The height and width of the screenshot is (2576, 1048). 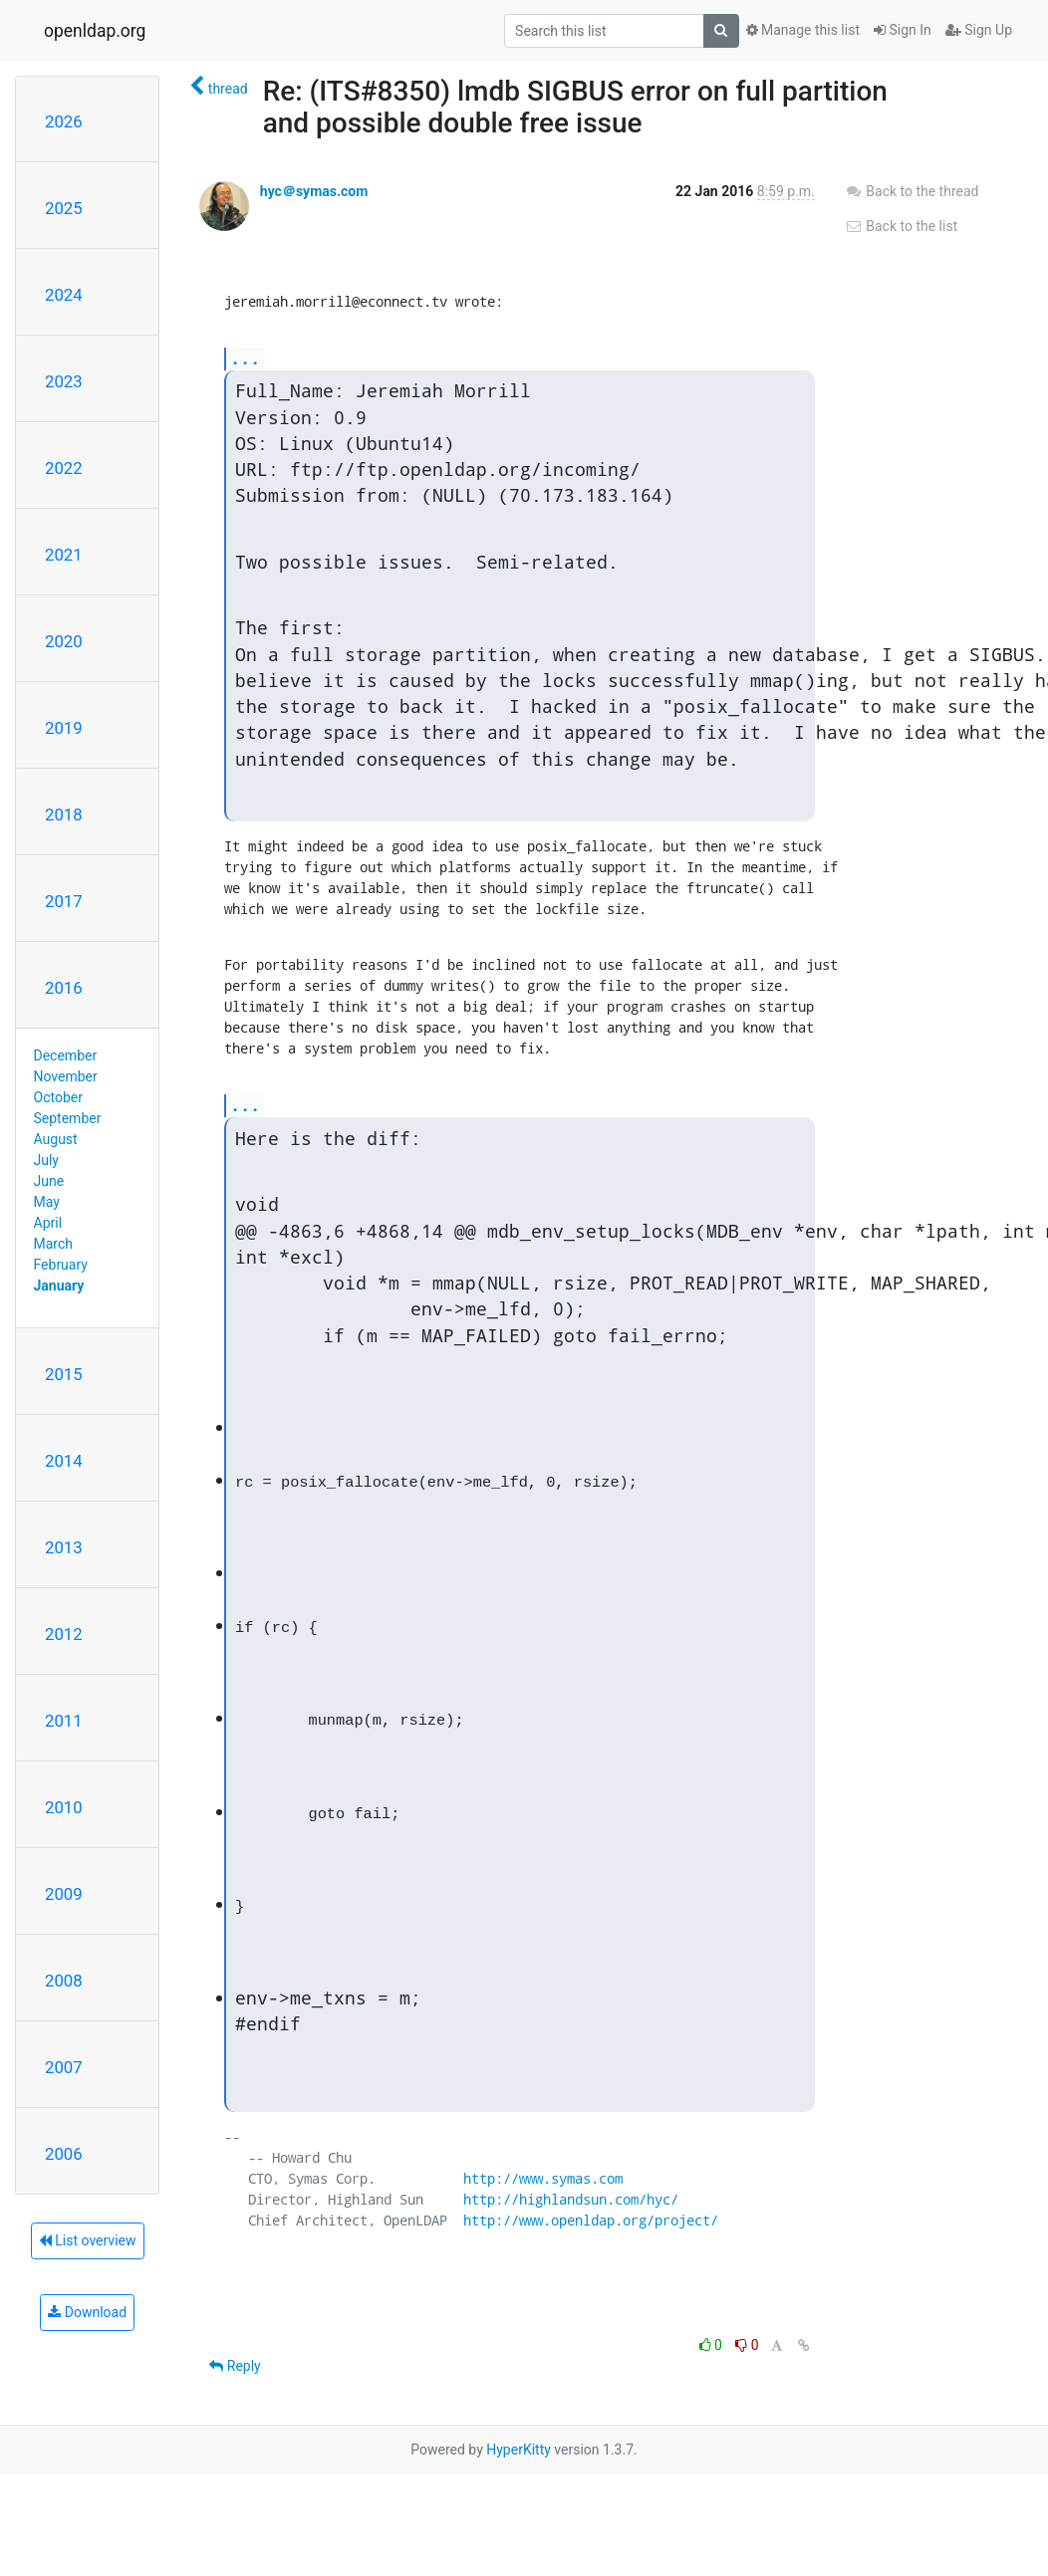 I want to click on openldap.org, so click(x=94, y=31).